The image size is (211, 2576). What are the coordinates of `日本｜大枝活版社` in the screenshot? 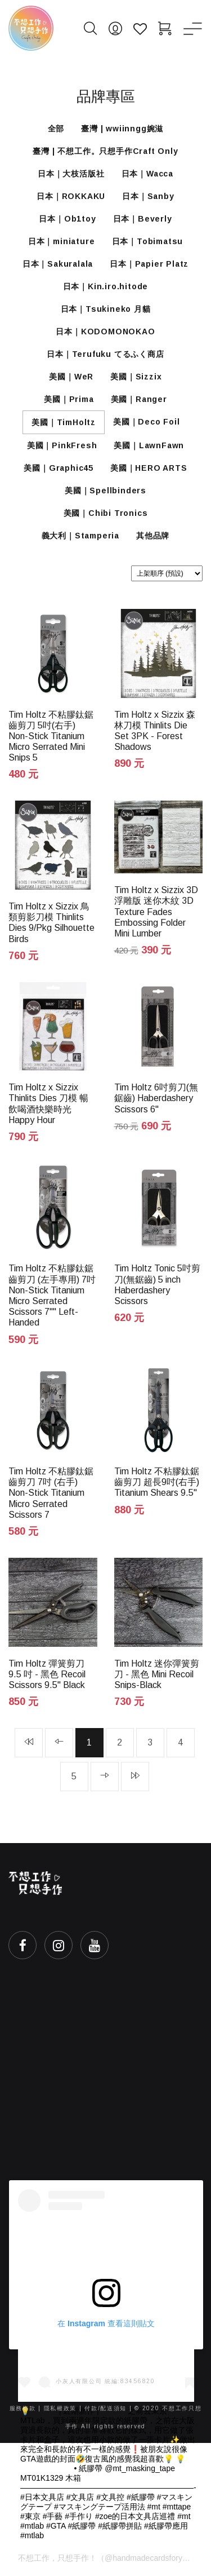 It's located at (71, 173).